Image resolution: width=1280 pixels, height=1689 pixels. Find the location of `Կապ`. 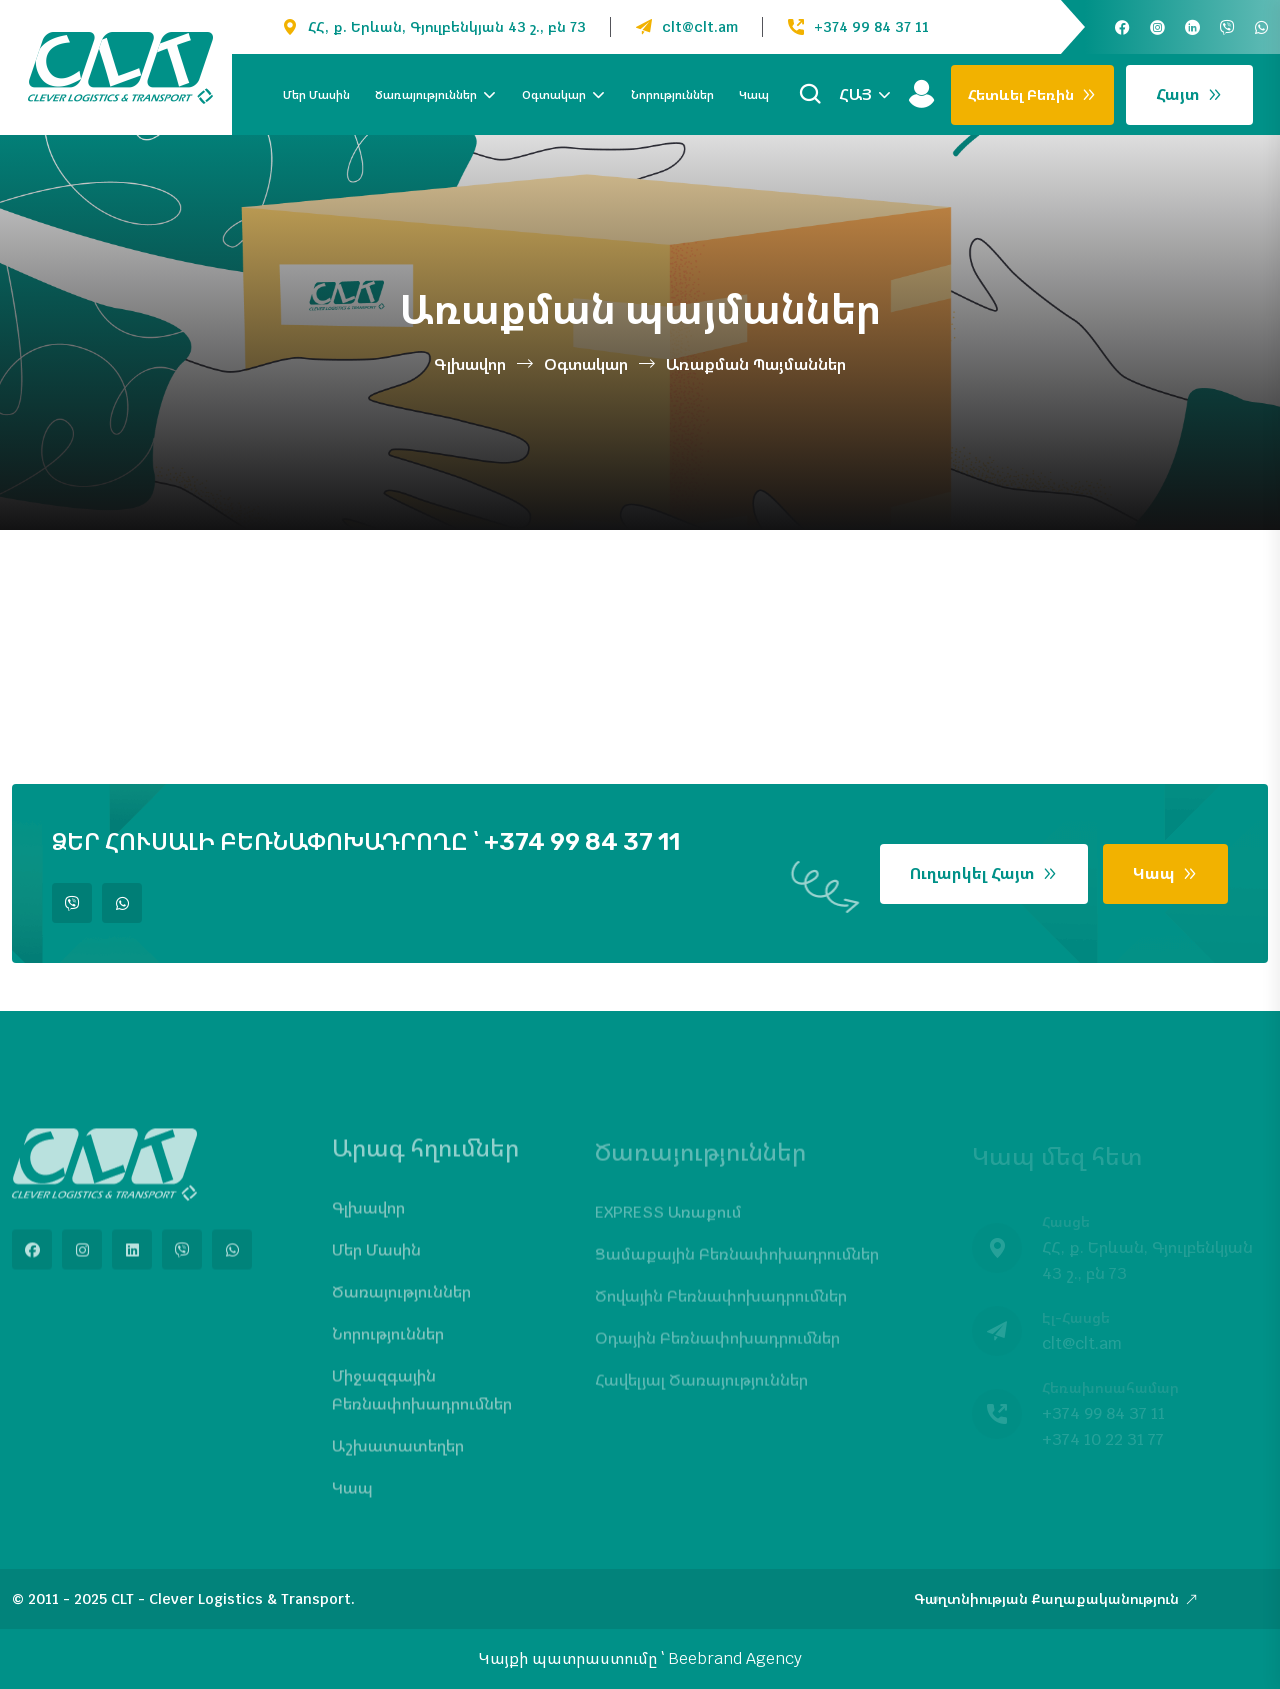

Կապ is located at coordinates (754, 95).